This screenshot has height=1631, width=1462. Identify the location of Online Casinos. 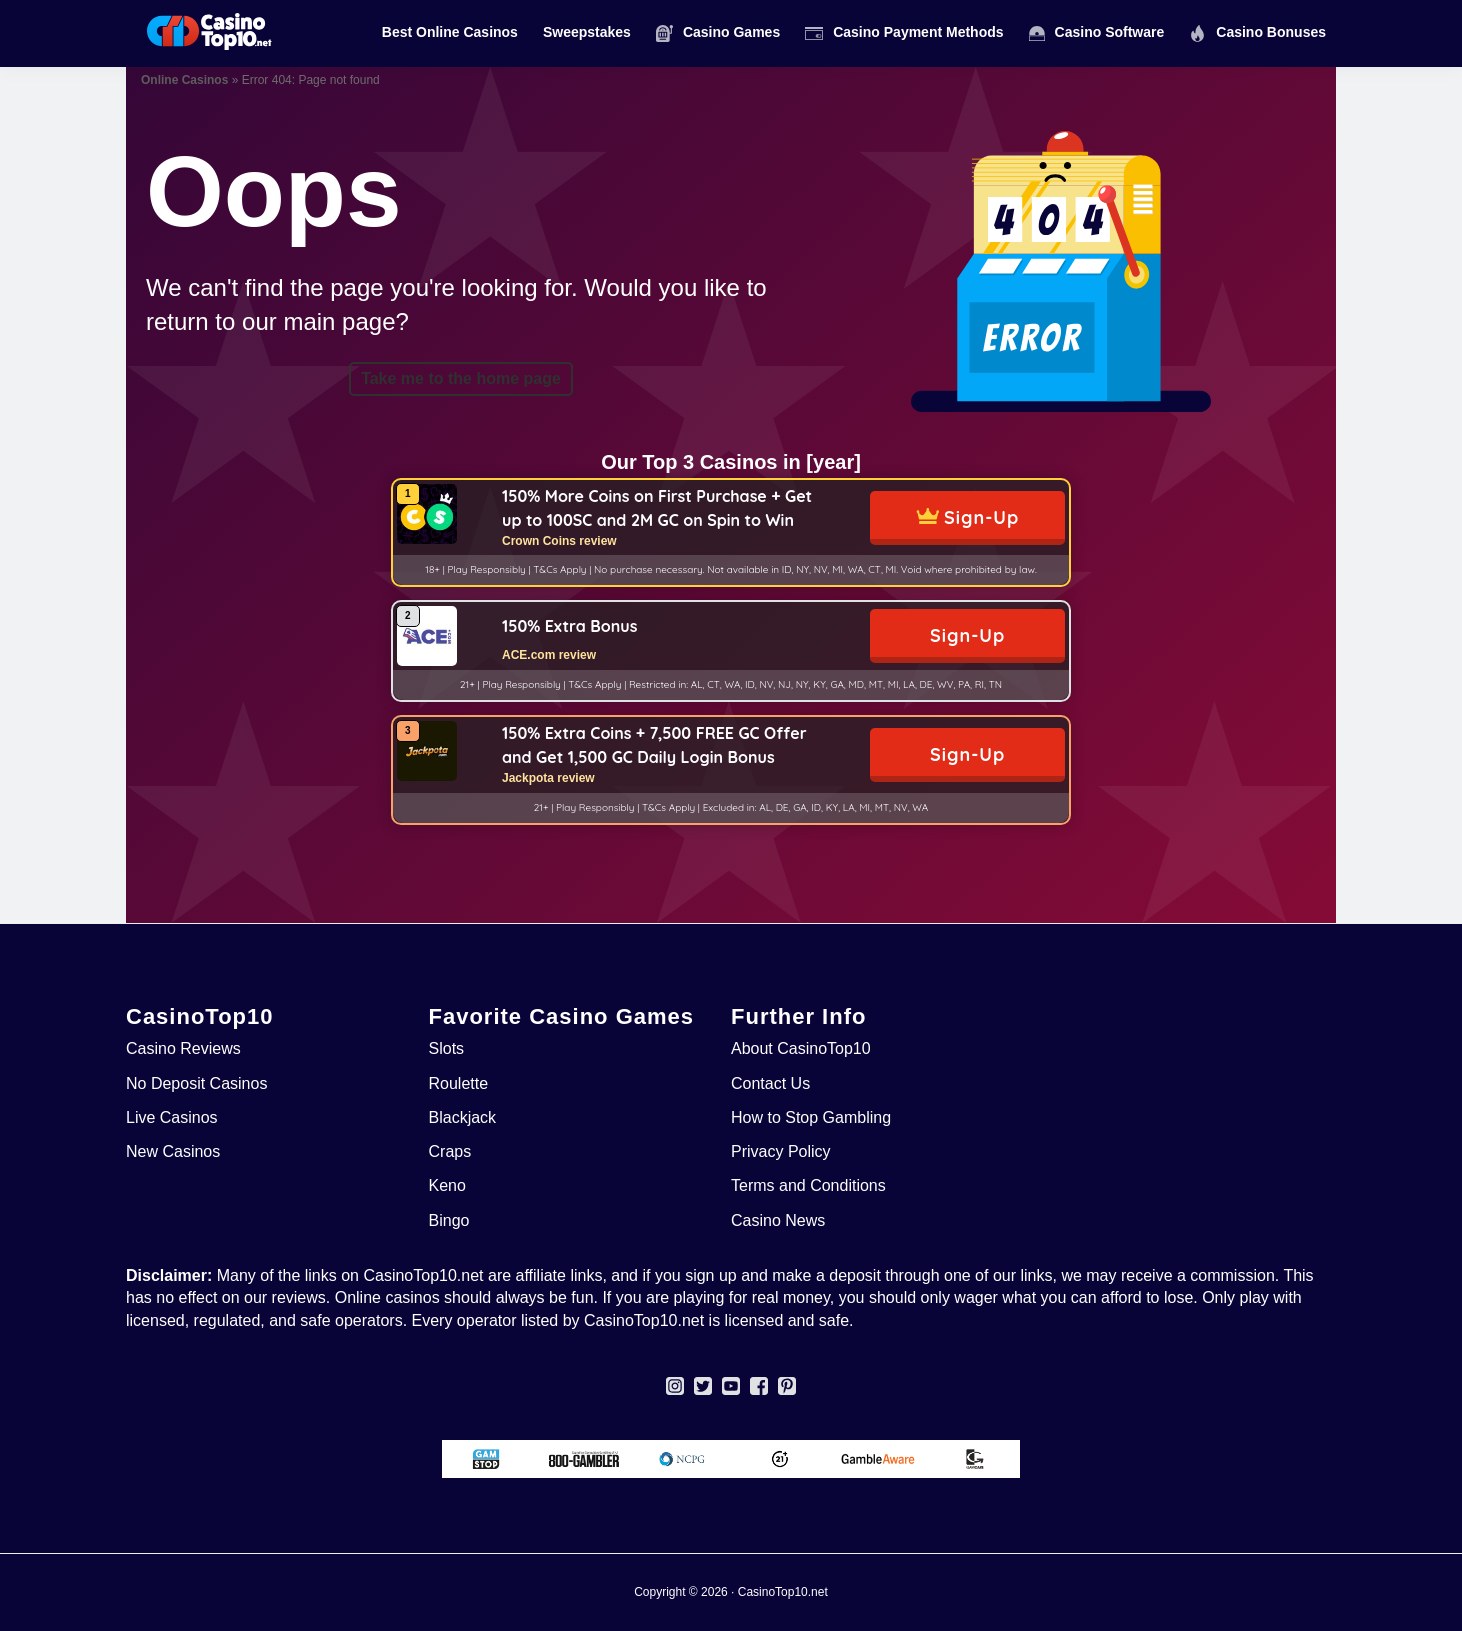
(184, 80).